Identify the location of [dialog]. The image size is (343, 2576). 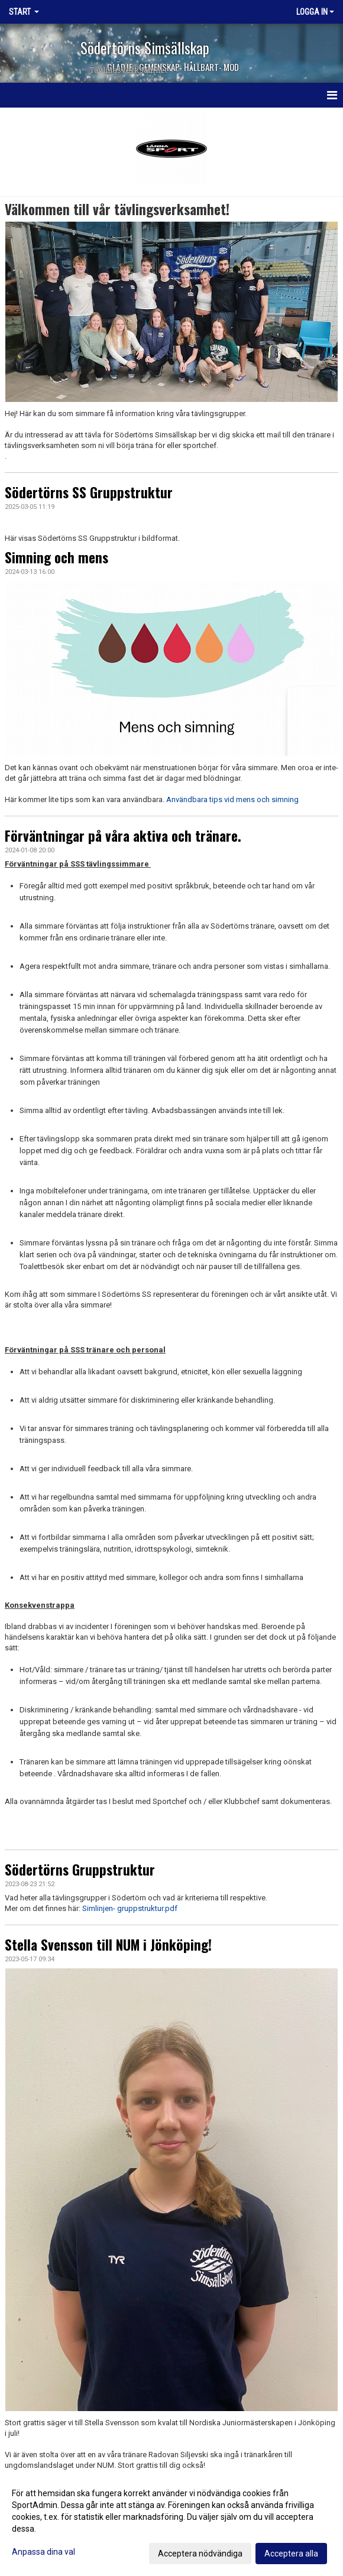
(171, 2523).